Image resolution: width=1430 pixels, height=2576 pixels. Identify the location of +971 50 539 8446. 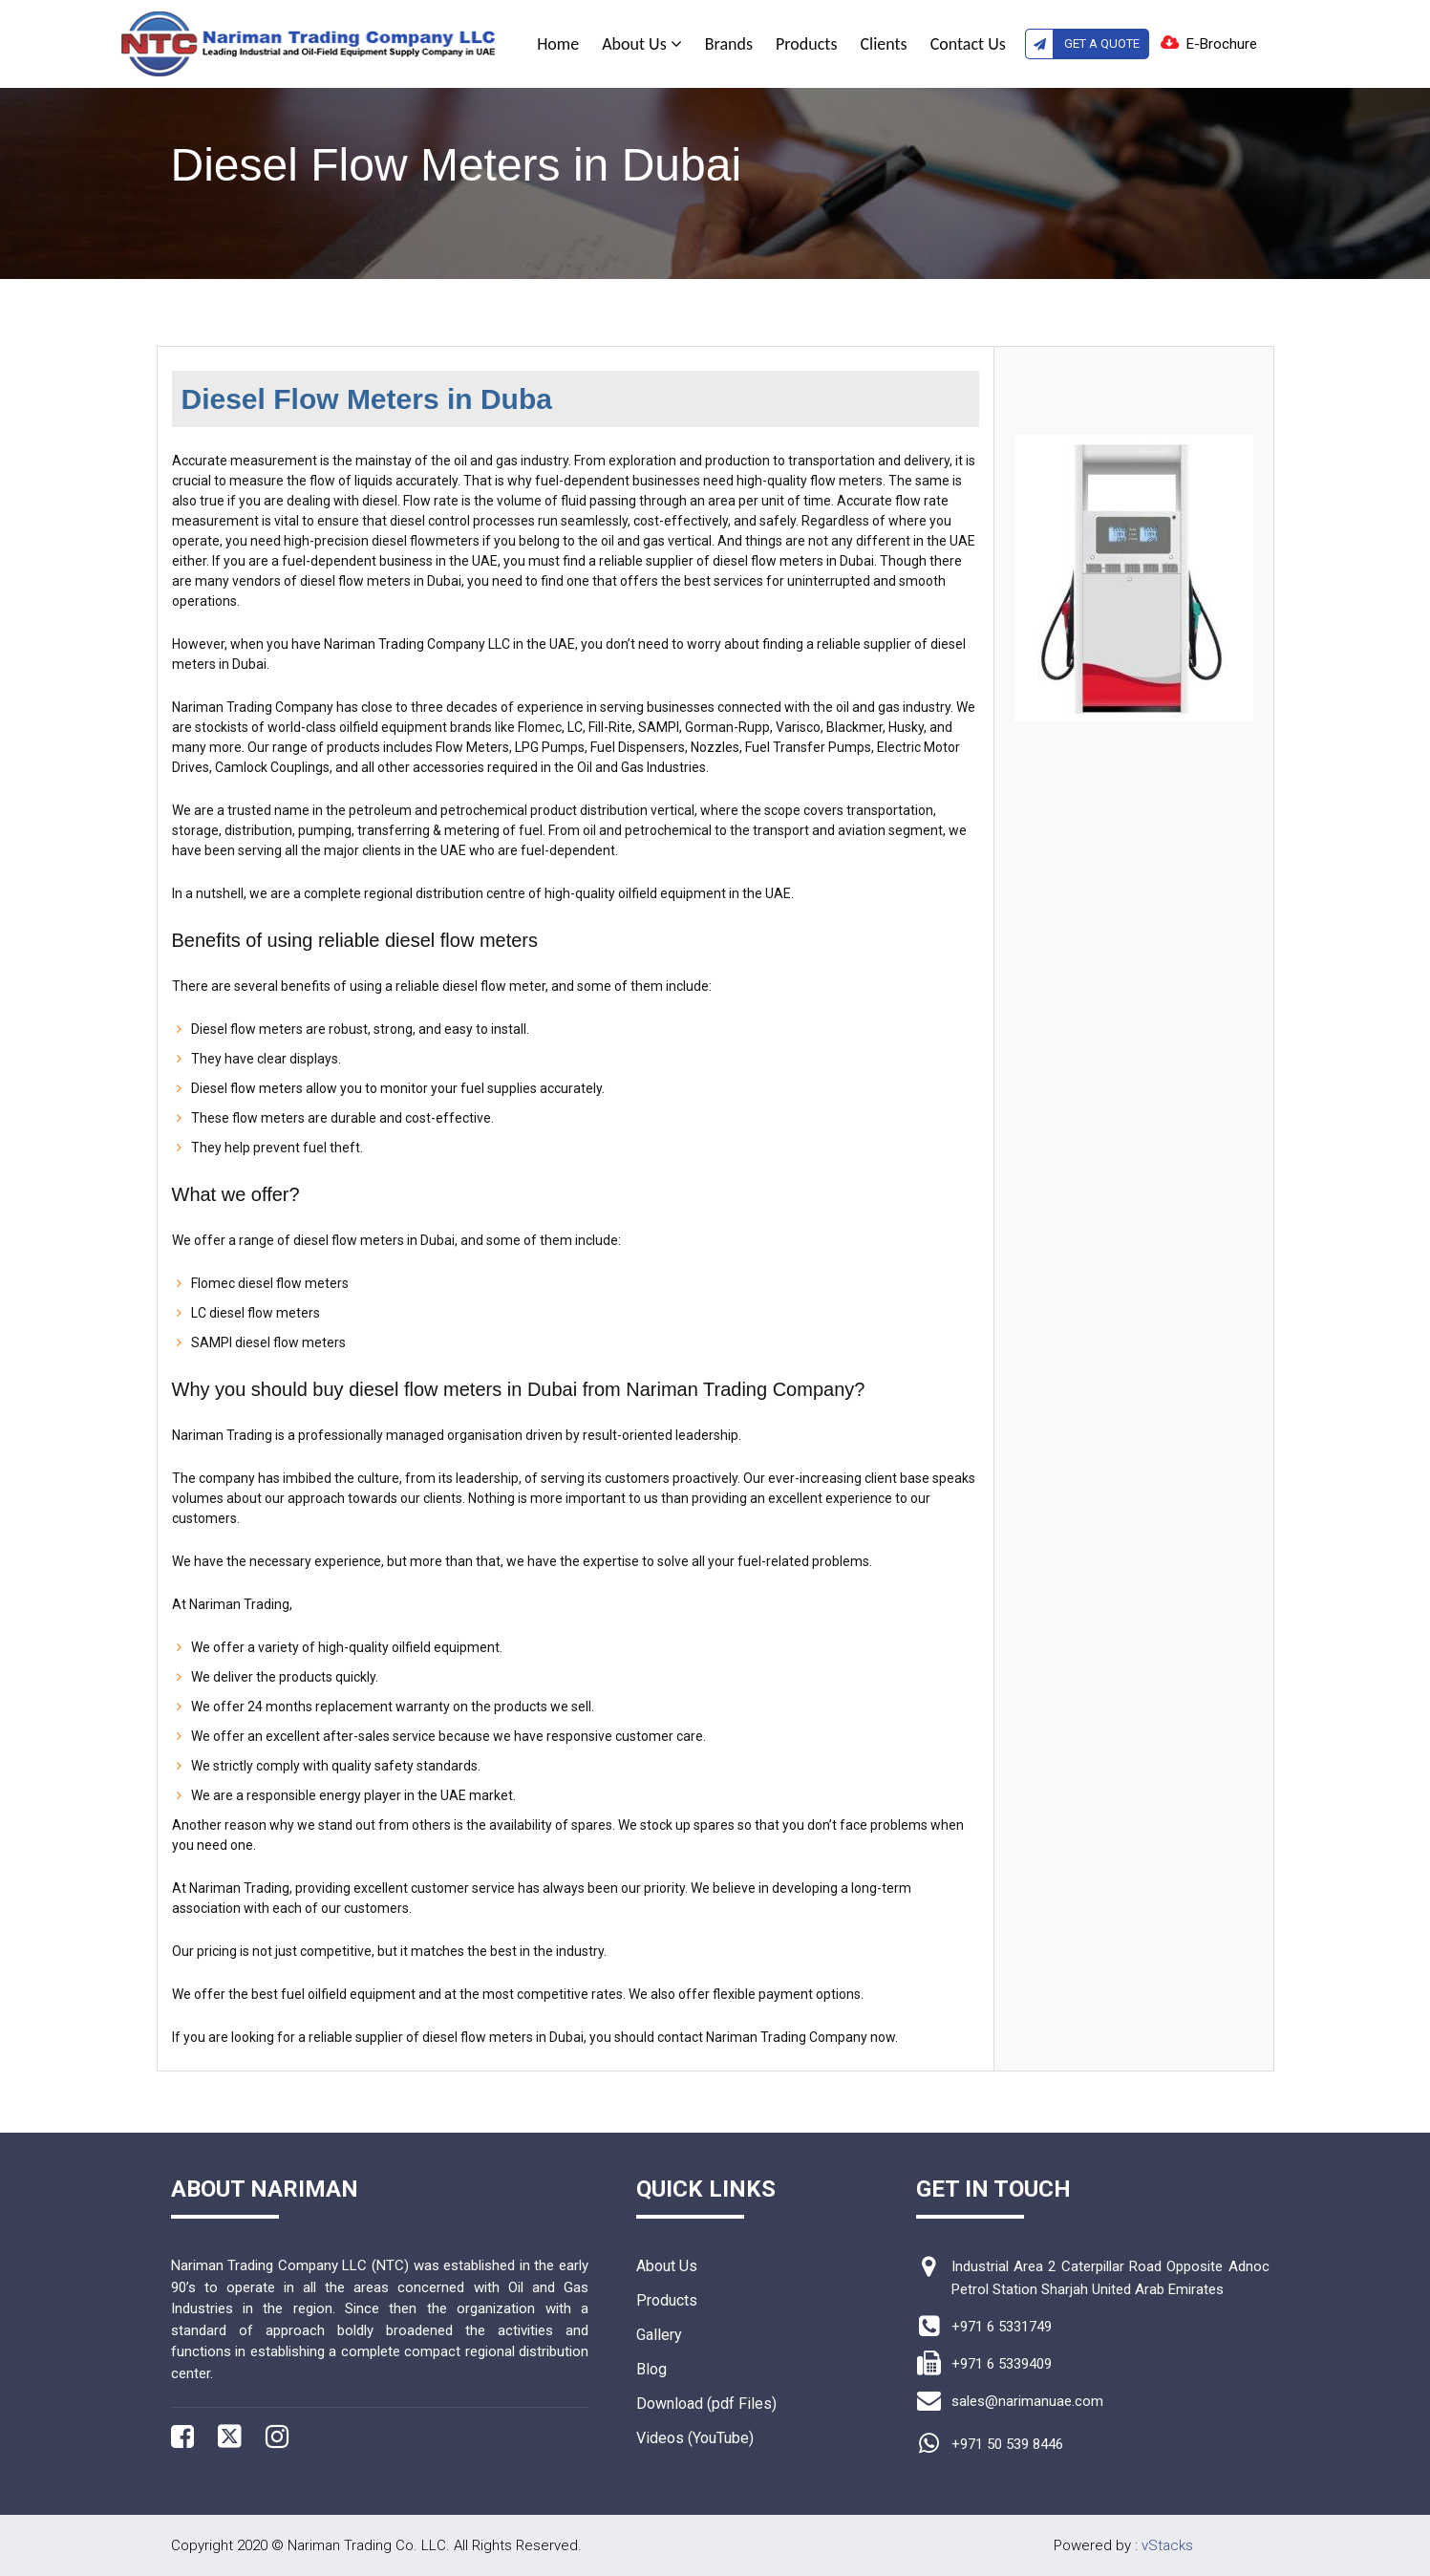
(1007, 2444).